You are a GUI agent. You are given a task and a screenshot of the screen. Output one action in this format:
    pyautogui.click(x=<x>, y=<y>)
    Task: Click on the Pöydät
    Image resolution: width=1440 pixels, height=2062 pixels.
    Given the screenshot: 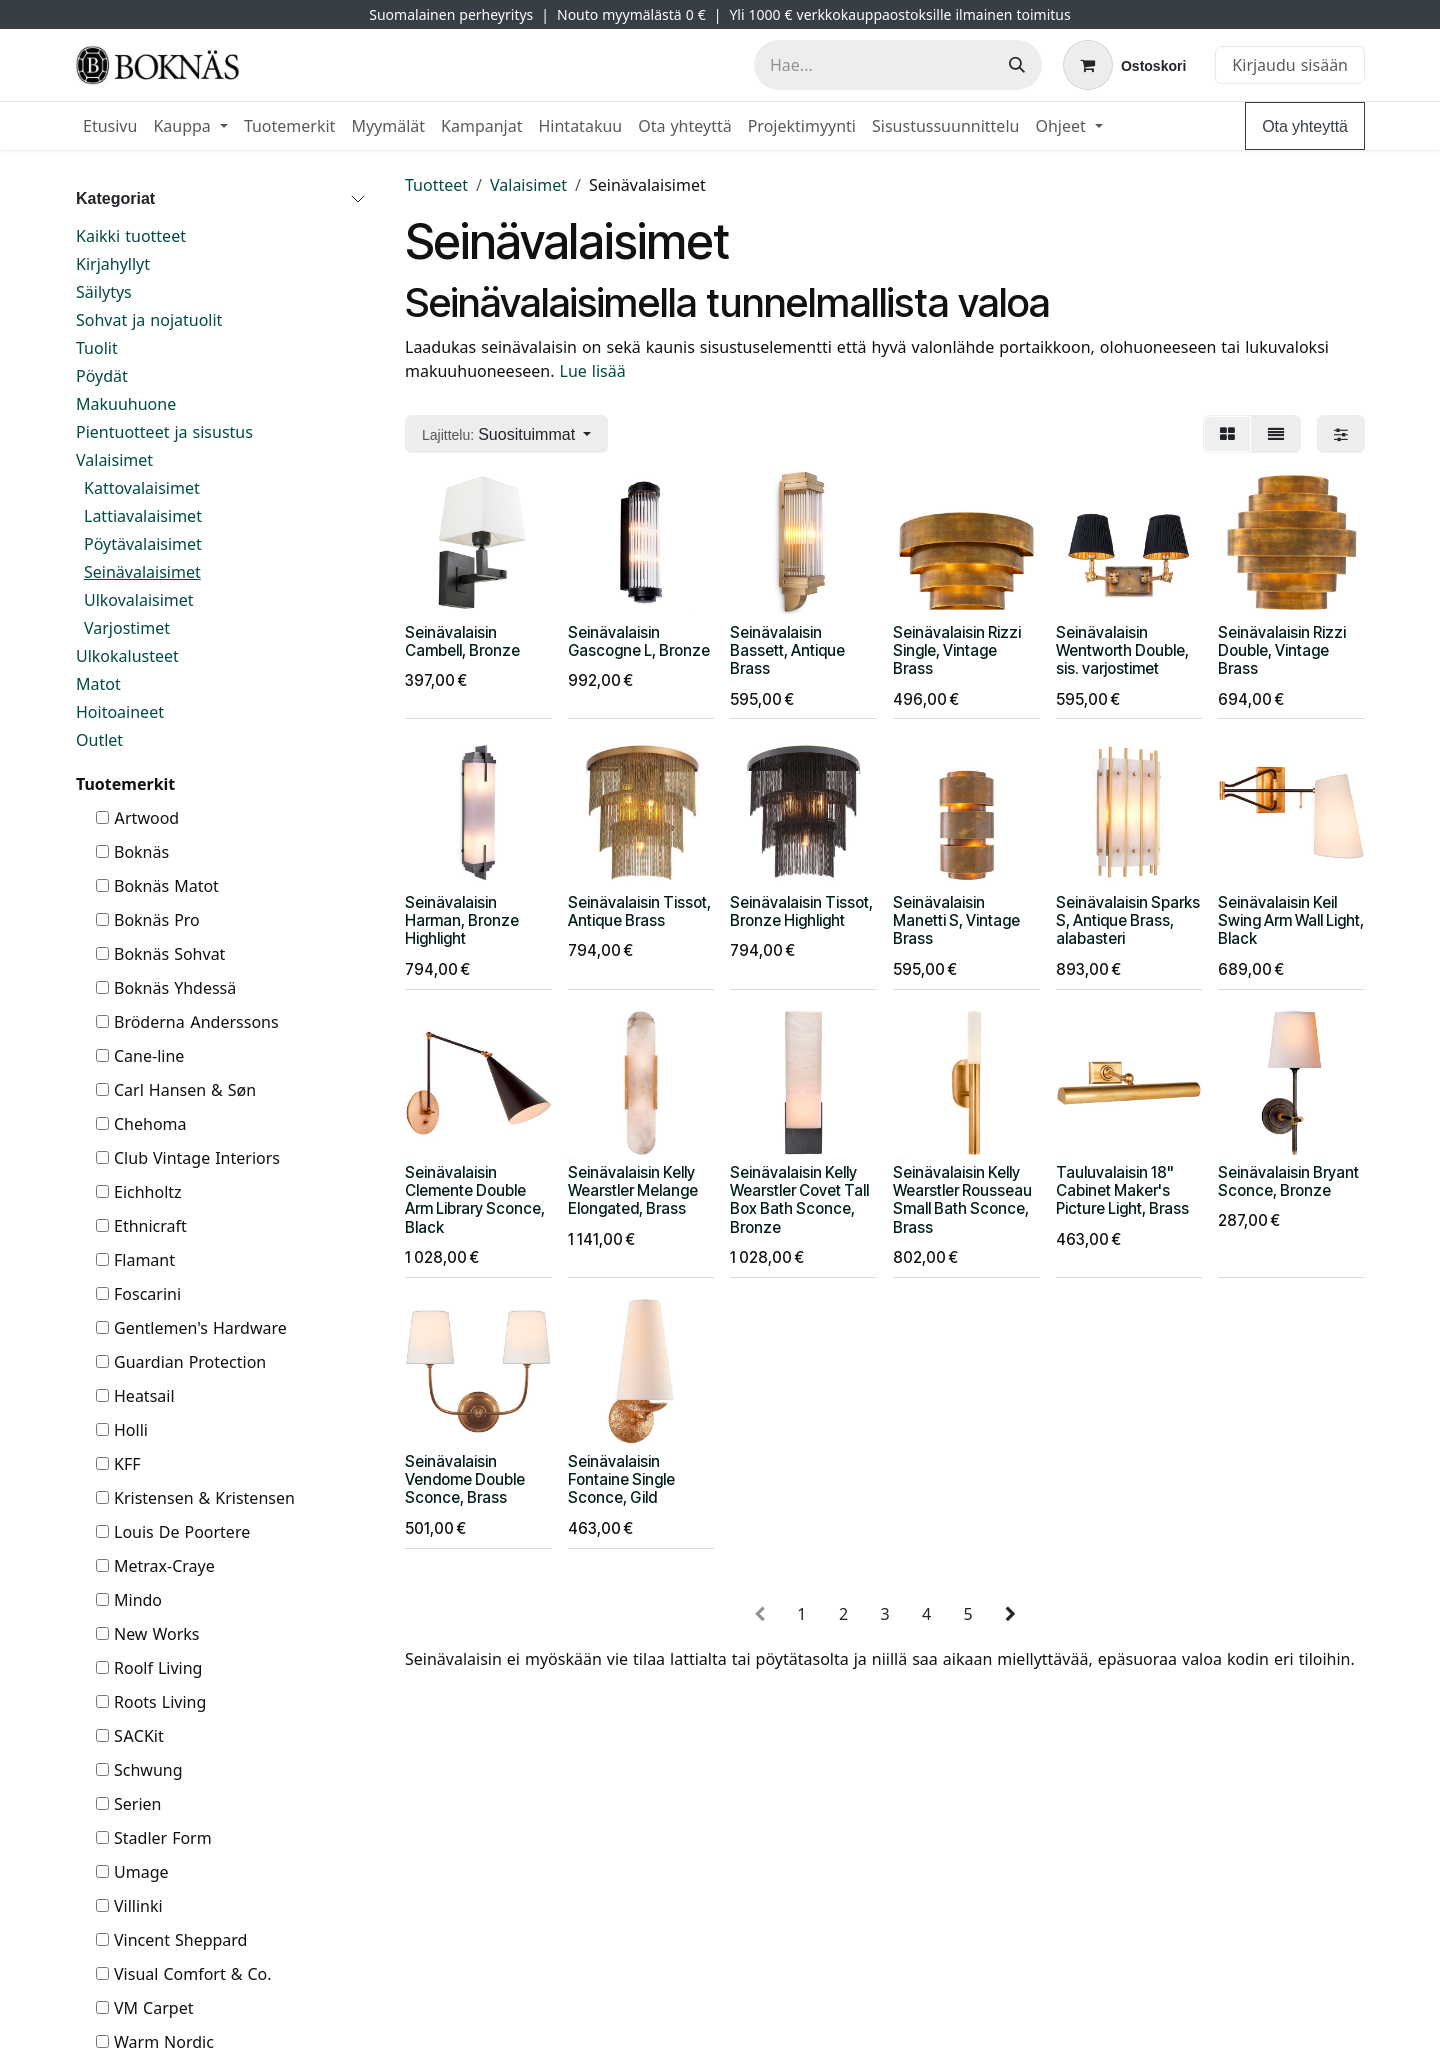 What is the action you would take?
    pyautogui.click(x=102, y=376)
    